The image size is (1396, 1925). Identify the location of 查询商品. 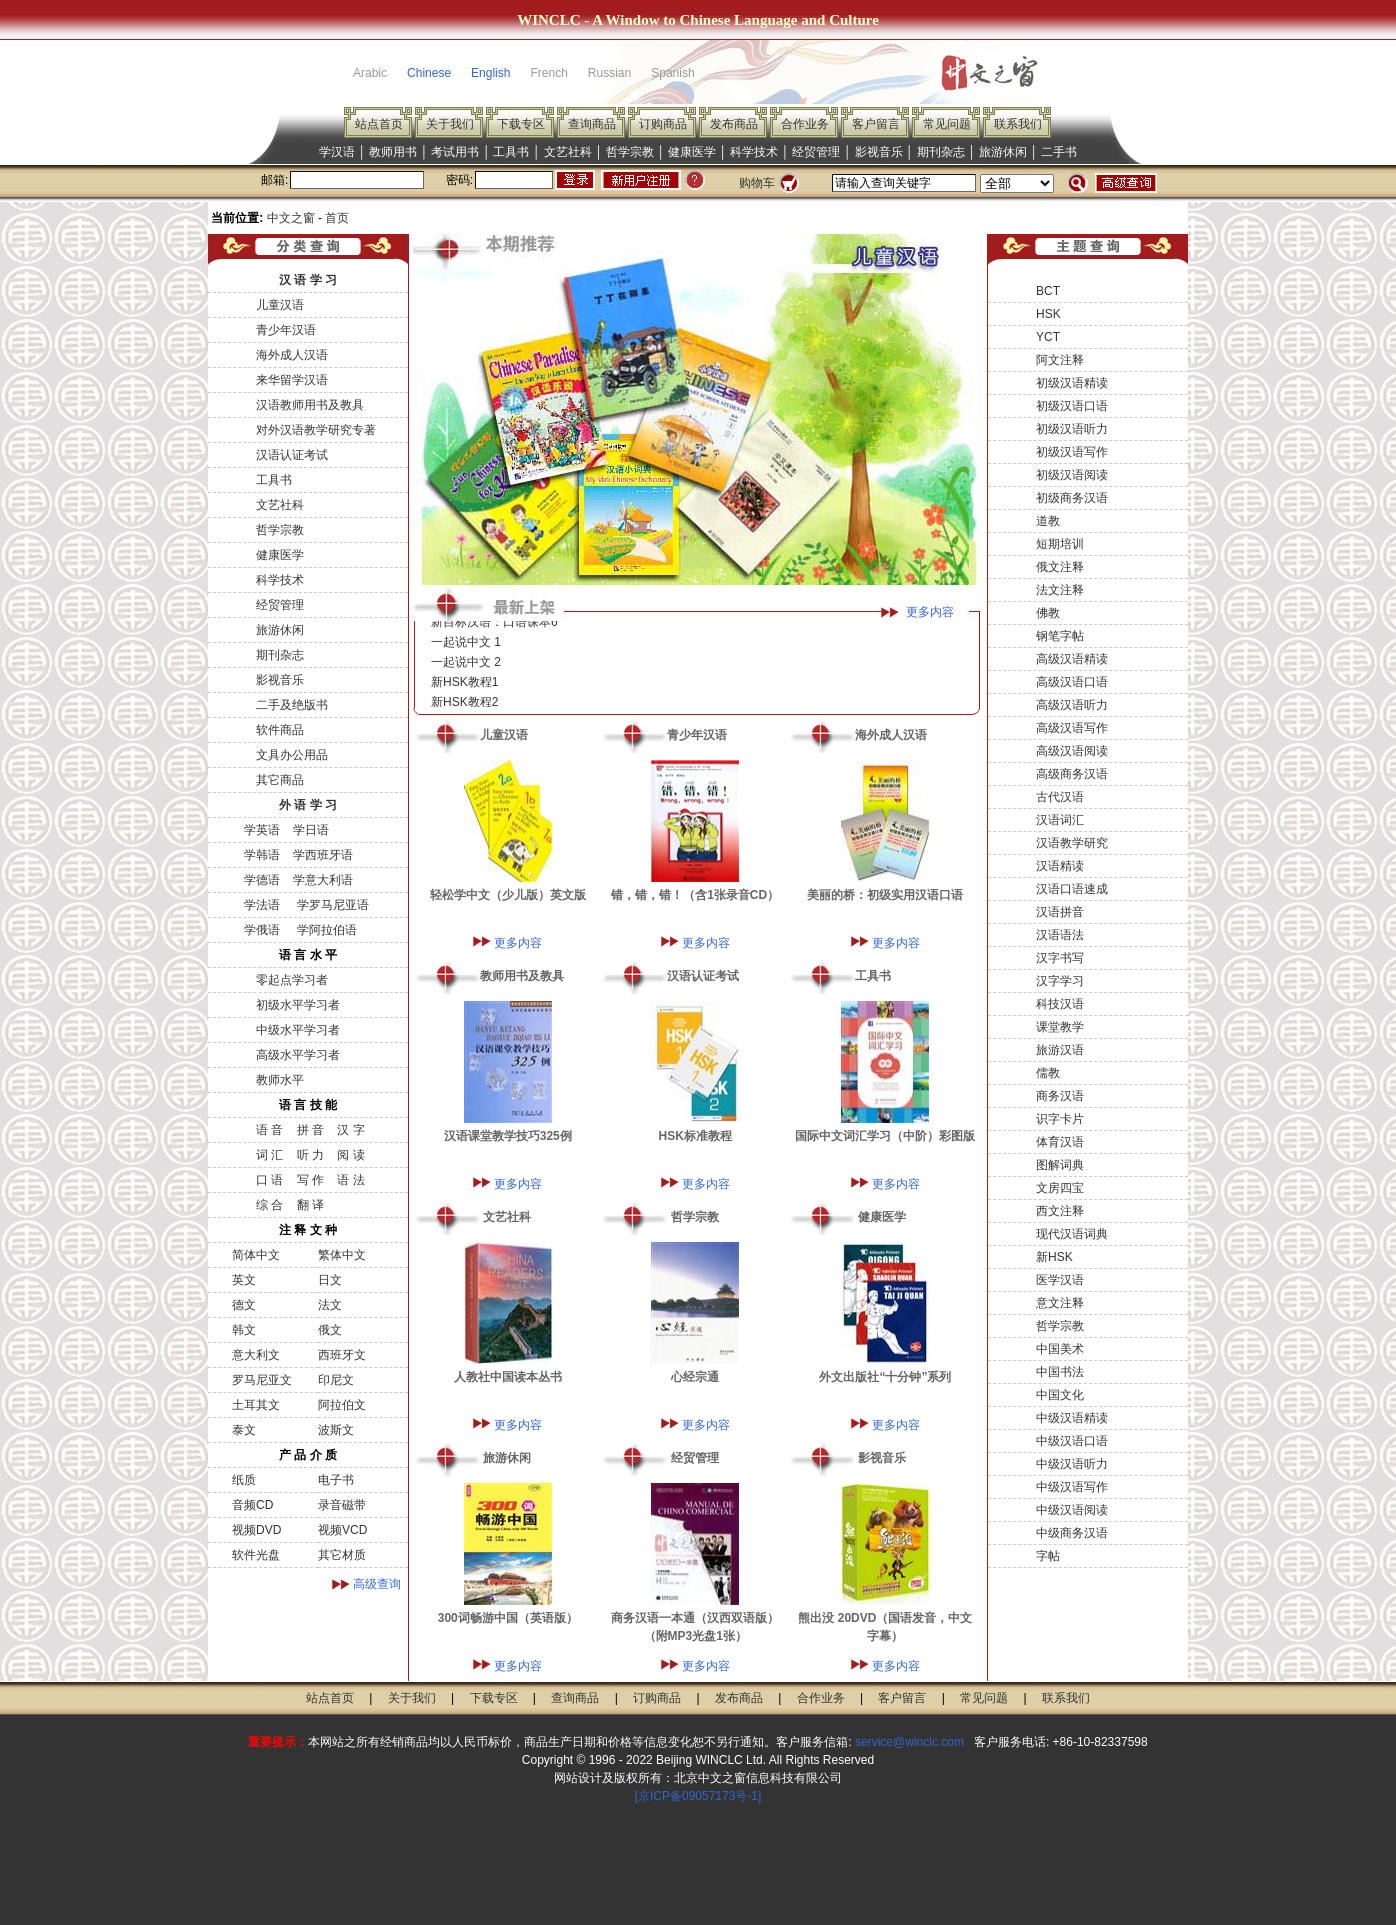
(592, 124).